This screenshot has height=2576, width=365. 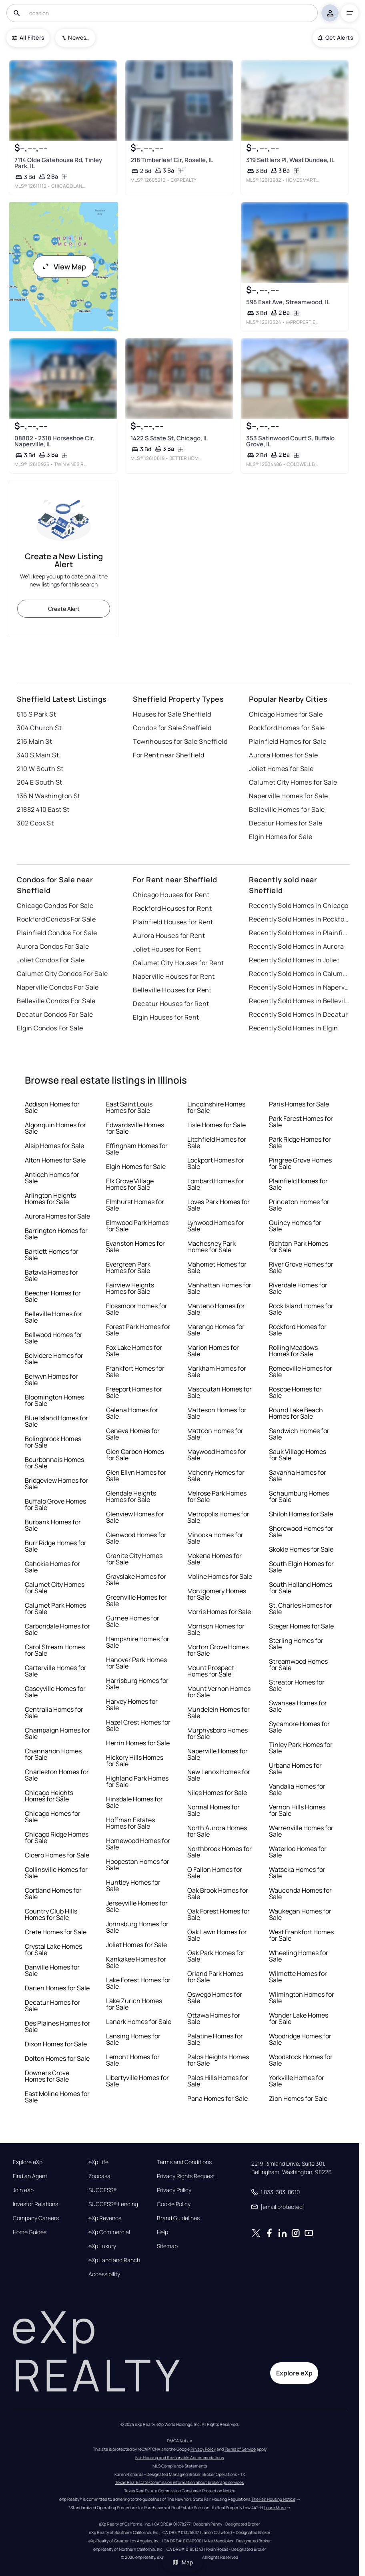 What do you see at coordinates (218, 1775) in the screenshot?
I see `New Lenox Homes for Sale` at bounding box center [218, 1775].